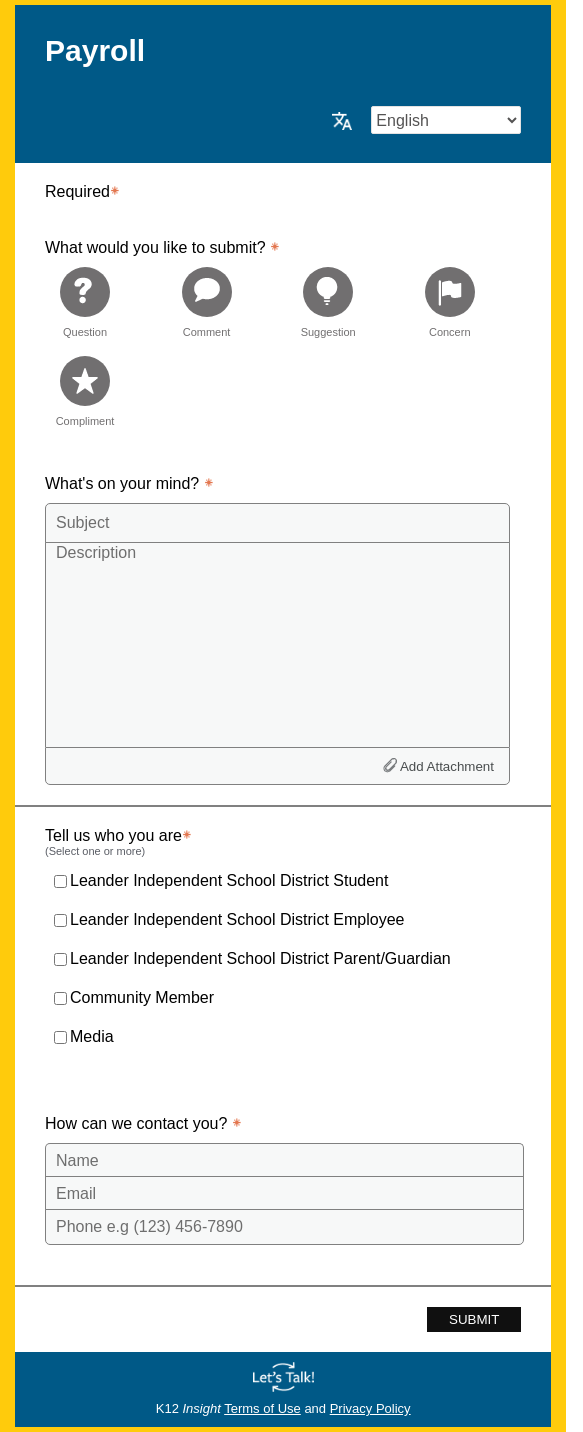 The image size is (583, 1432). Describe the element at coordinates (277, 644) in the screenshot. I see `[Description]` at that location.